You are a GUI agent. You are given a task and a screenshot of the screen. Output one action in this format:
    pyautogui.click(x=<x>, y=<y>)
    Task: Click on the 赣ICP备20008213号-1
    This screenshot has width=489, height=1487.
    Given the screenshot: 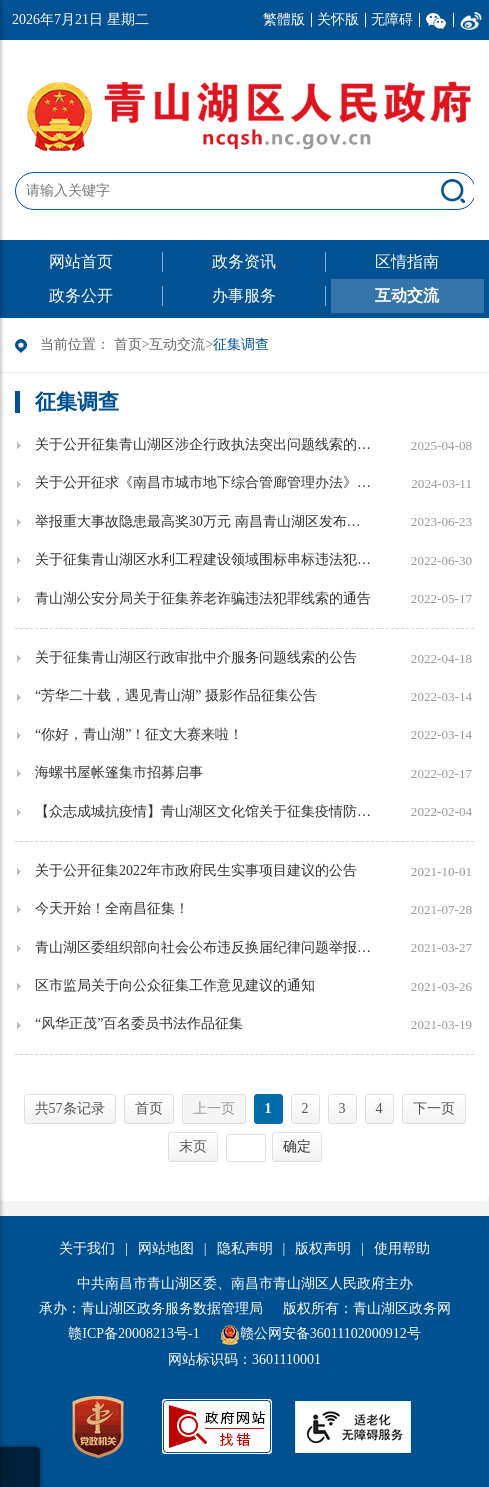 What is the action you would take?
    pyautogui.click(x=133, y=1333)
    